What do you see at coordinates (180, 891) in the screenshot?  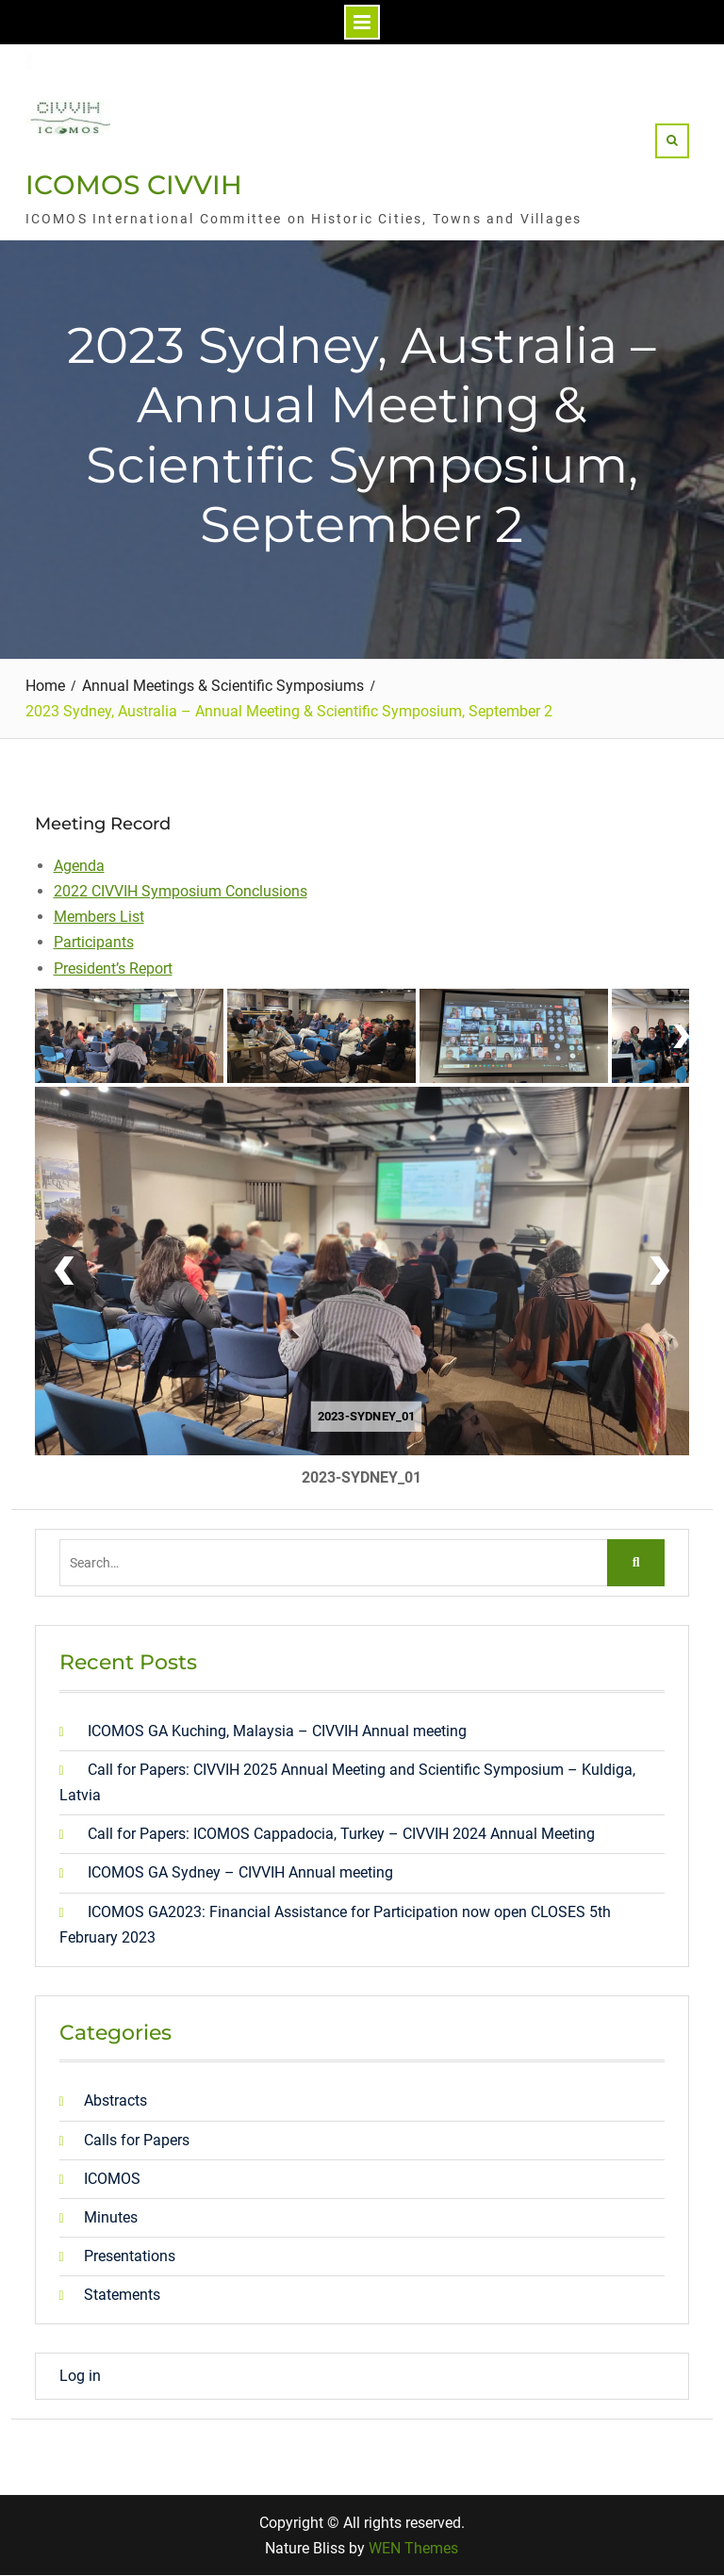 I see `2022 CIVVIH Symposium Conclusions` at bounding box center [180, 891].